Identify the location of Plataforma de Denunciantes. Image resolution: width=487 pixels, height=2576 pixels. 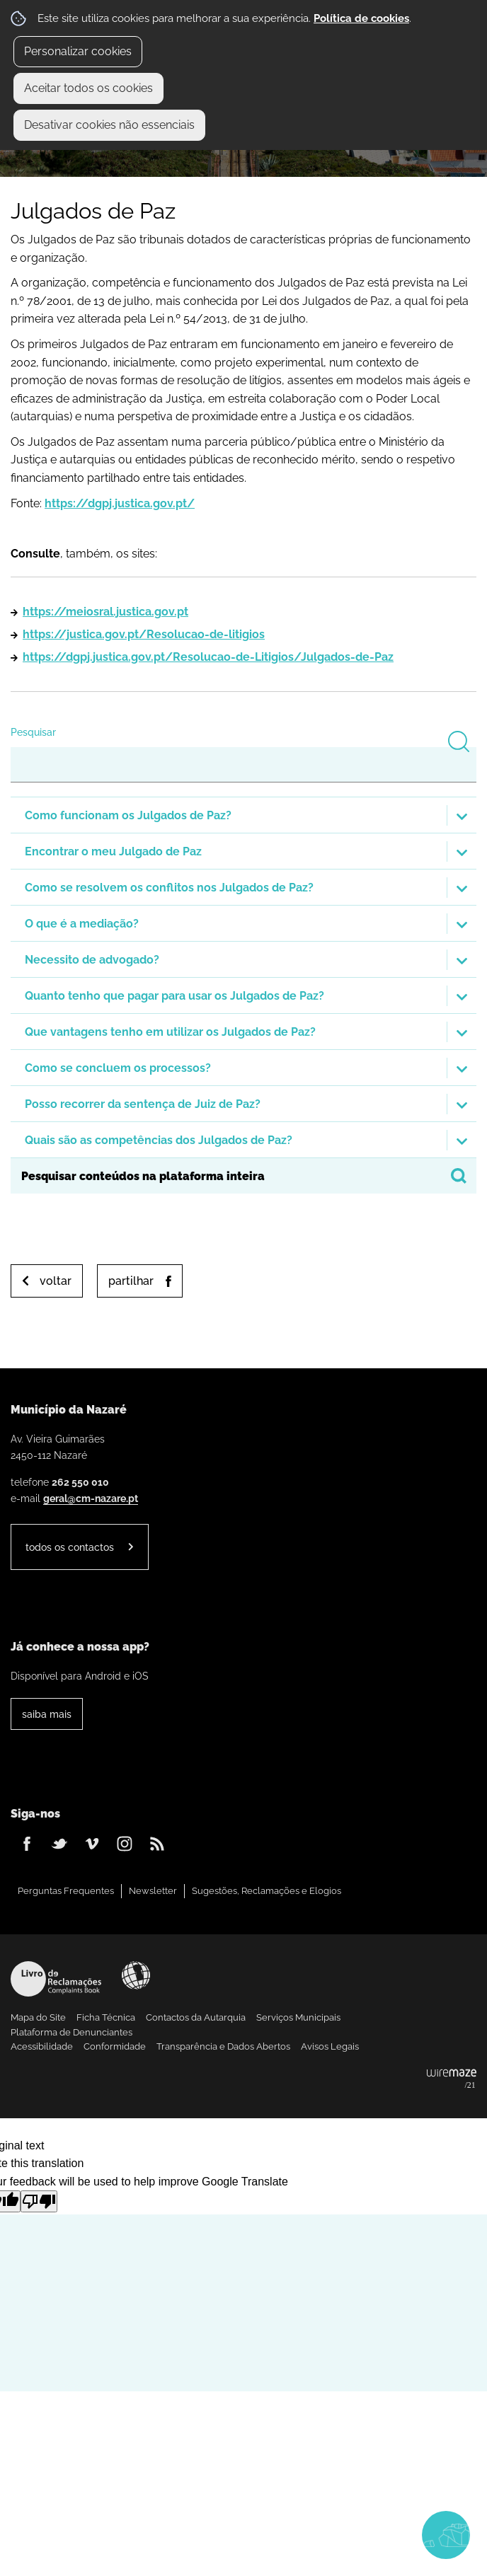
(71, 2032).